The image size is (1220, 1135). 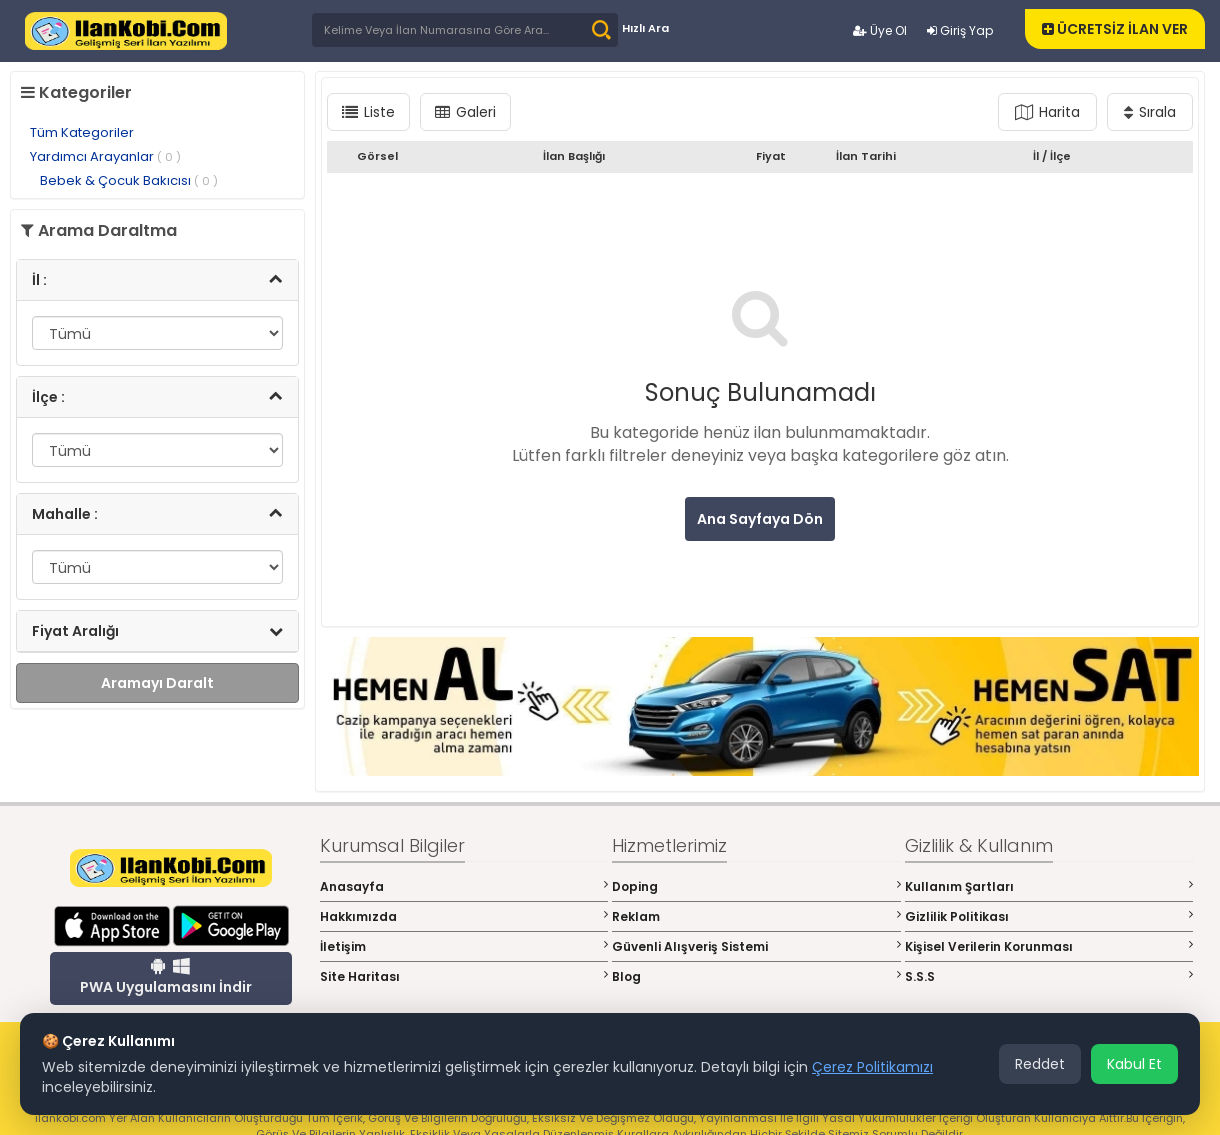 What do you see at coordinates (880, 30) in the screenshot?
I see `Üye Ol` at bounding box center [880, 30].